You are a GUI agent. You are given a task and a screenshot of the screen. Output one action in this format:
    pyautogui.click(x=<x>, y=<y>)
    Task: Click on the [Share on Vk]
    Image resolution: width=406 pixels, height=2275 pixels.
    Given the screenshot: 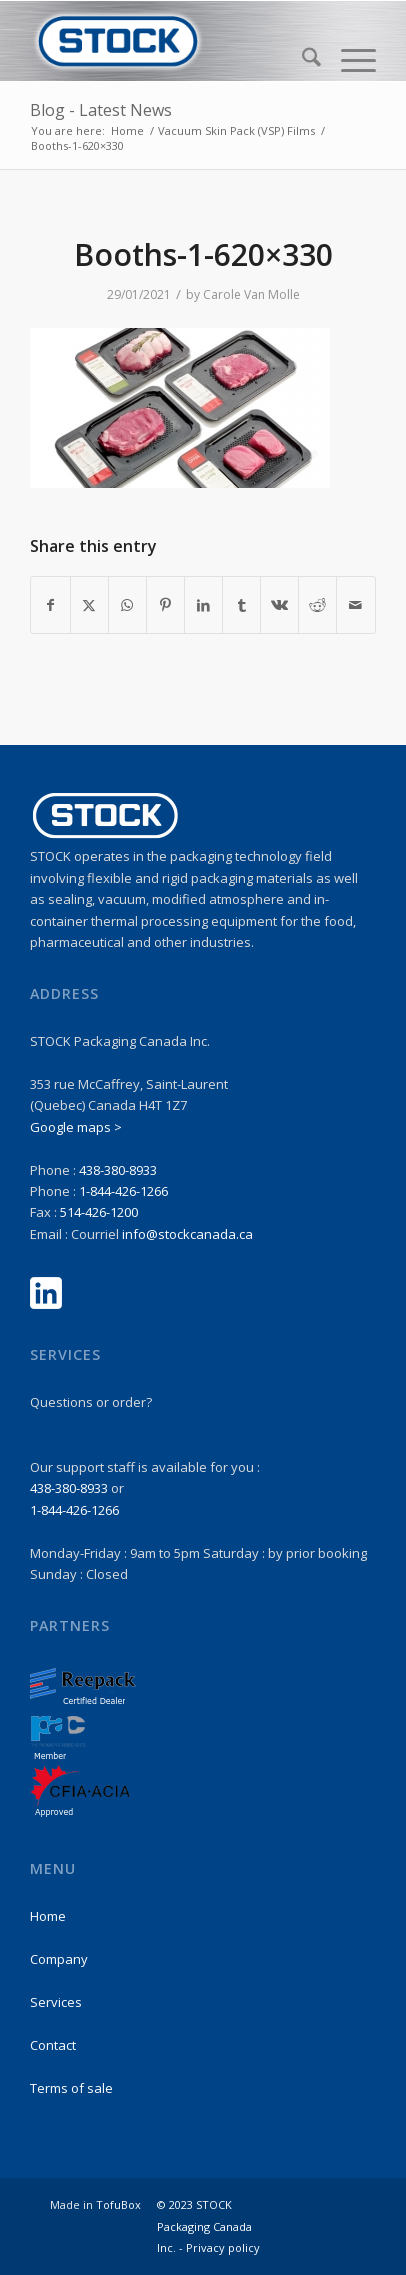 What is the action you would take?
    pyautogui.click(x=279, y=605)
    